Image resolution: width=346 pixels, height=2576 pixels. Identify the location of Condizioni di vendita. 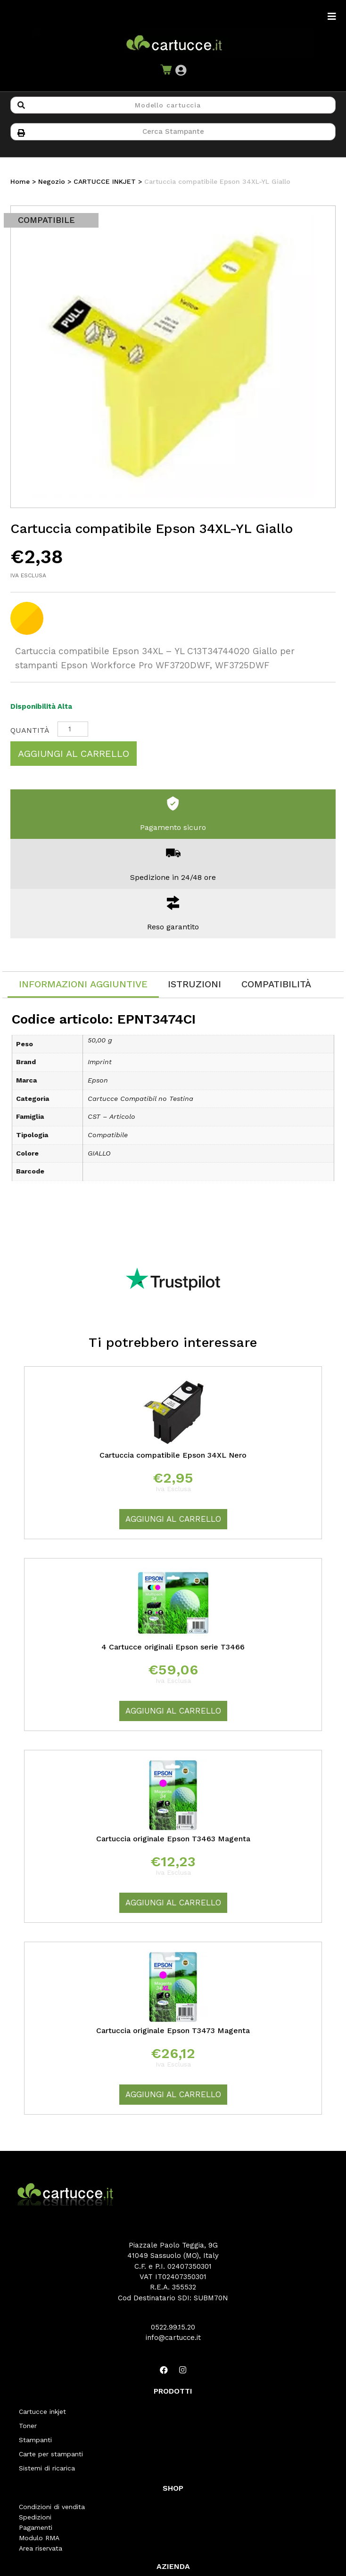
(52, 2506).